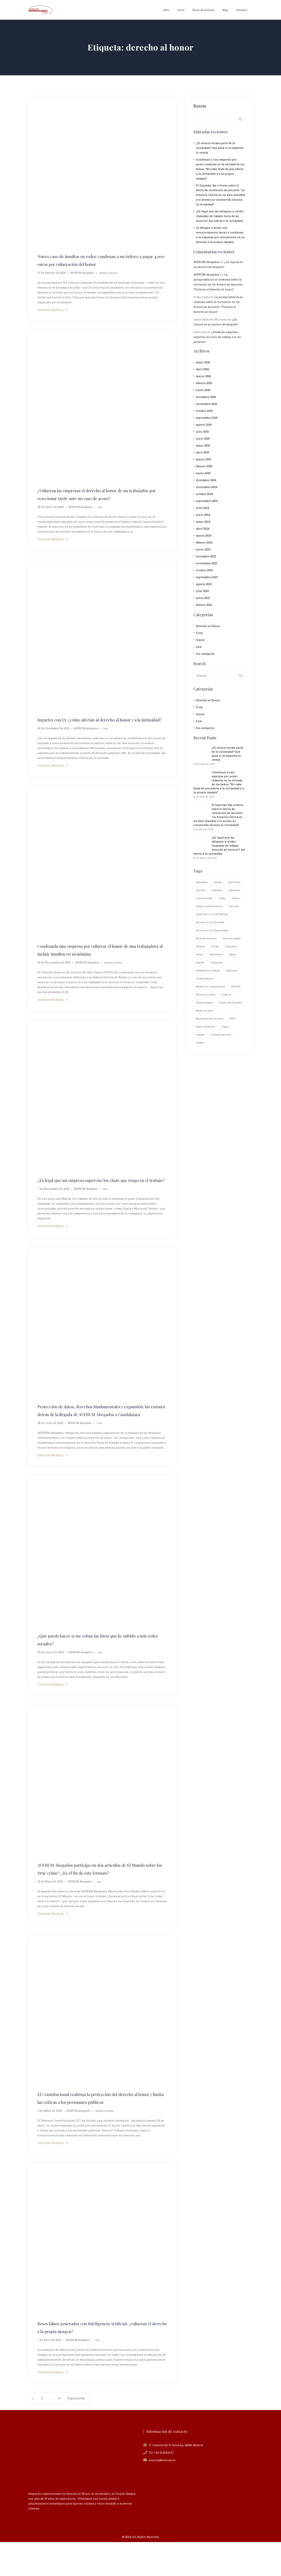  I want to click on ¿Puede mi empresa registrar mi sitio de trabajo sin mi permiso?, so click(217, 337).